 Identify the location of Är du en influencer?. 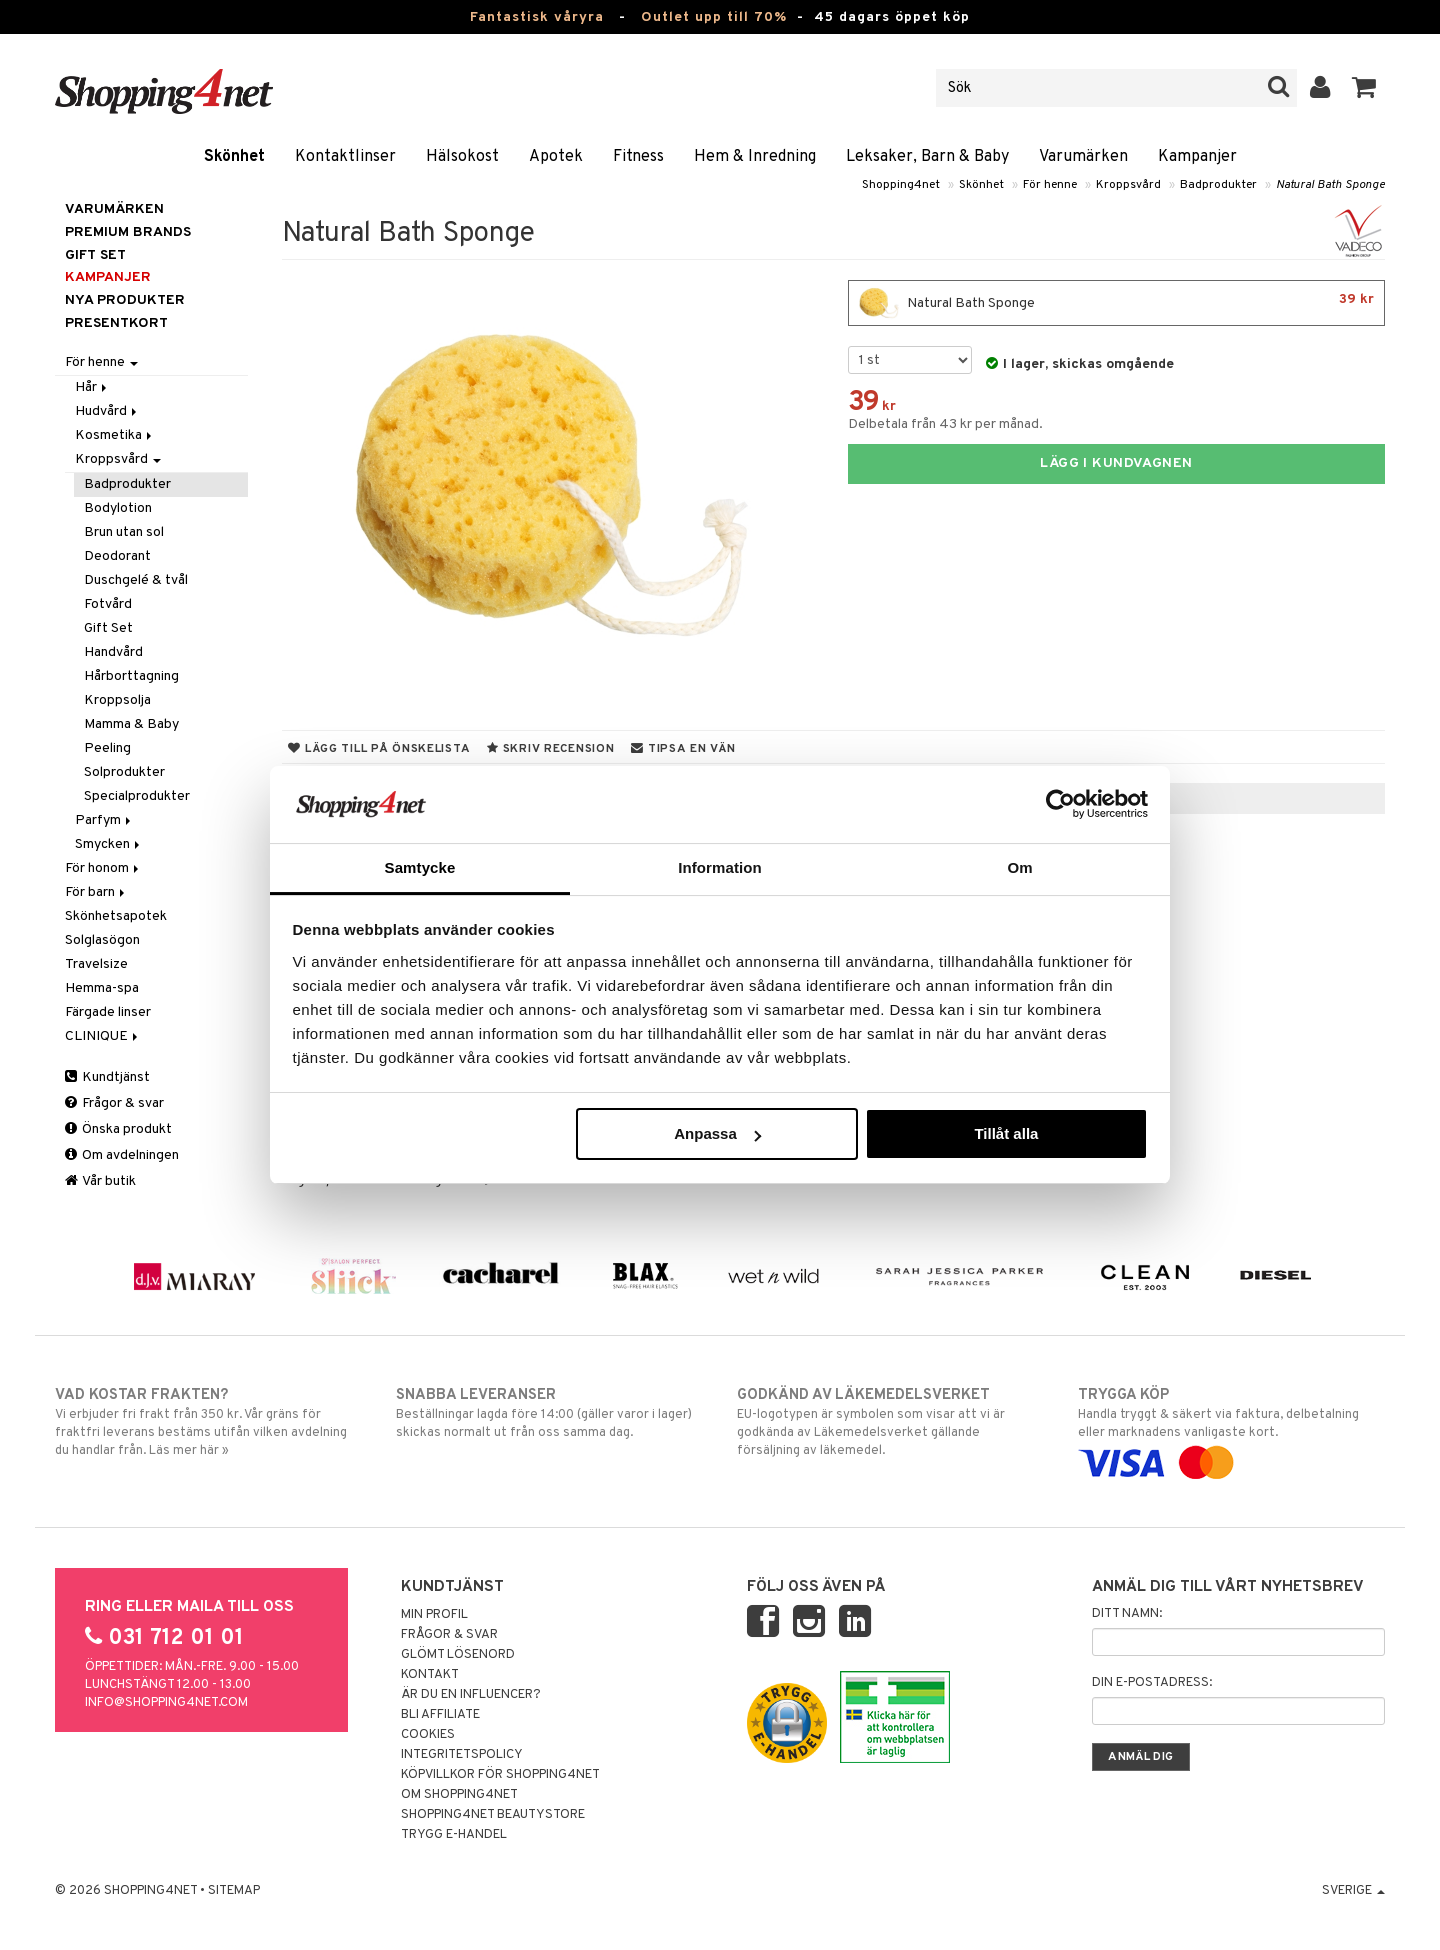
(471, 1695).